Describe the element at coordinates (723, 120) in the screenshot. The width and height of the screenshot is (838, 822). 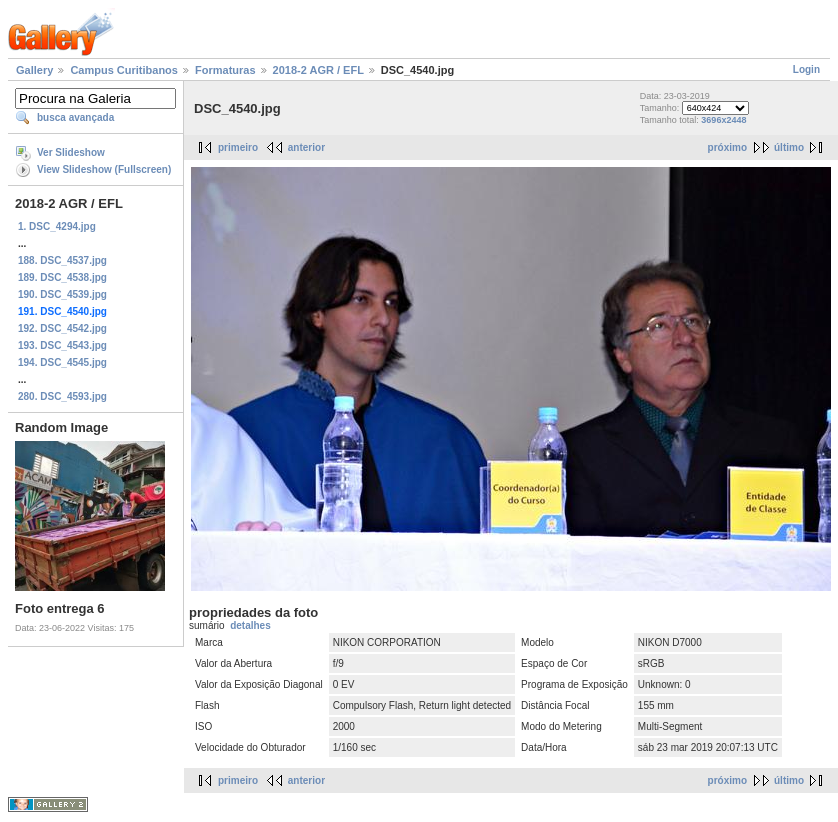
I see `3696x2448` at that location.